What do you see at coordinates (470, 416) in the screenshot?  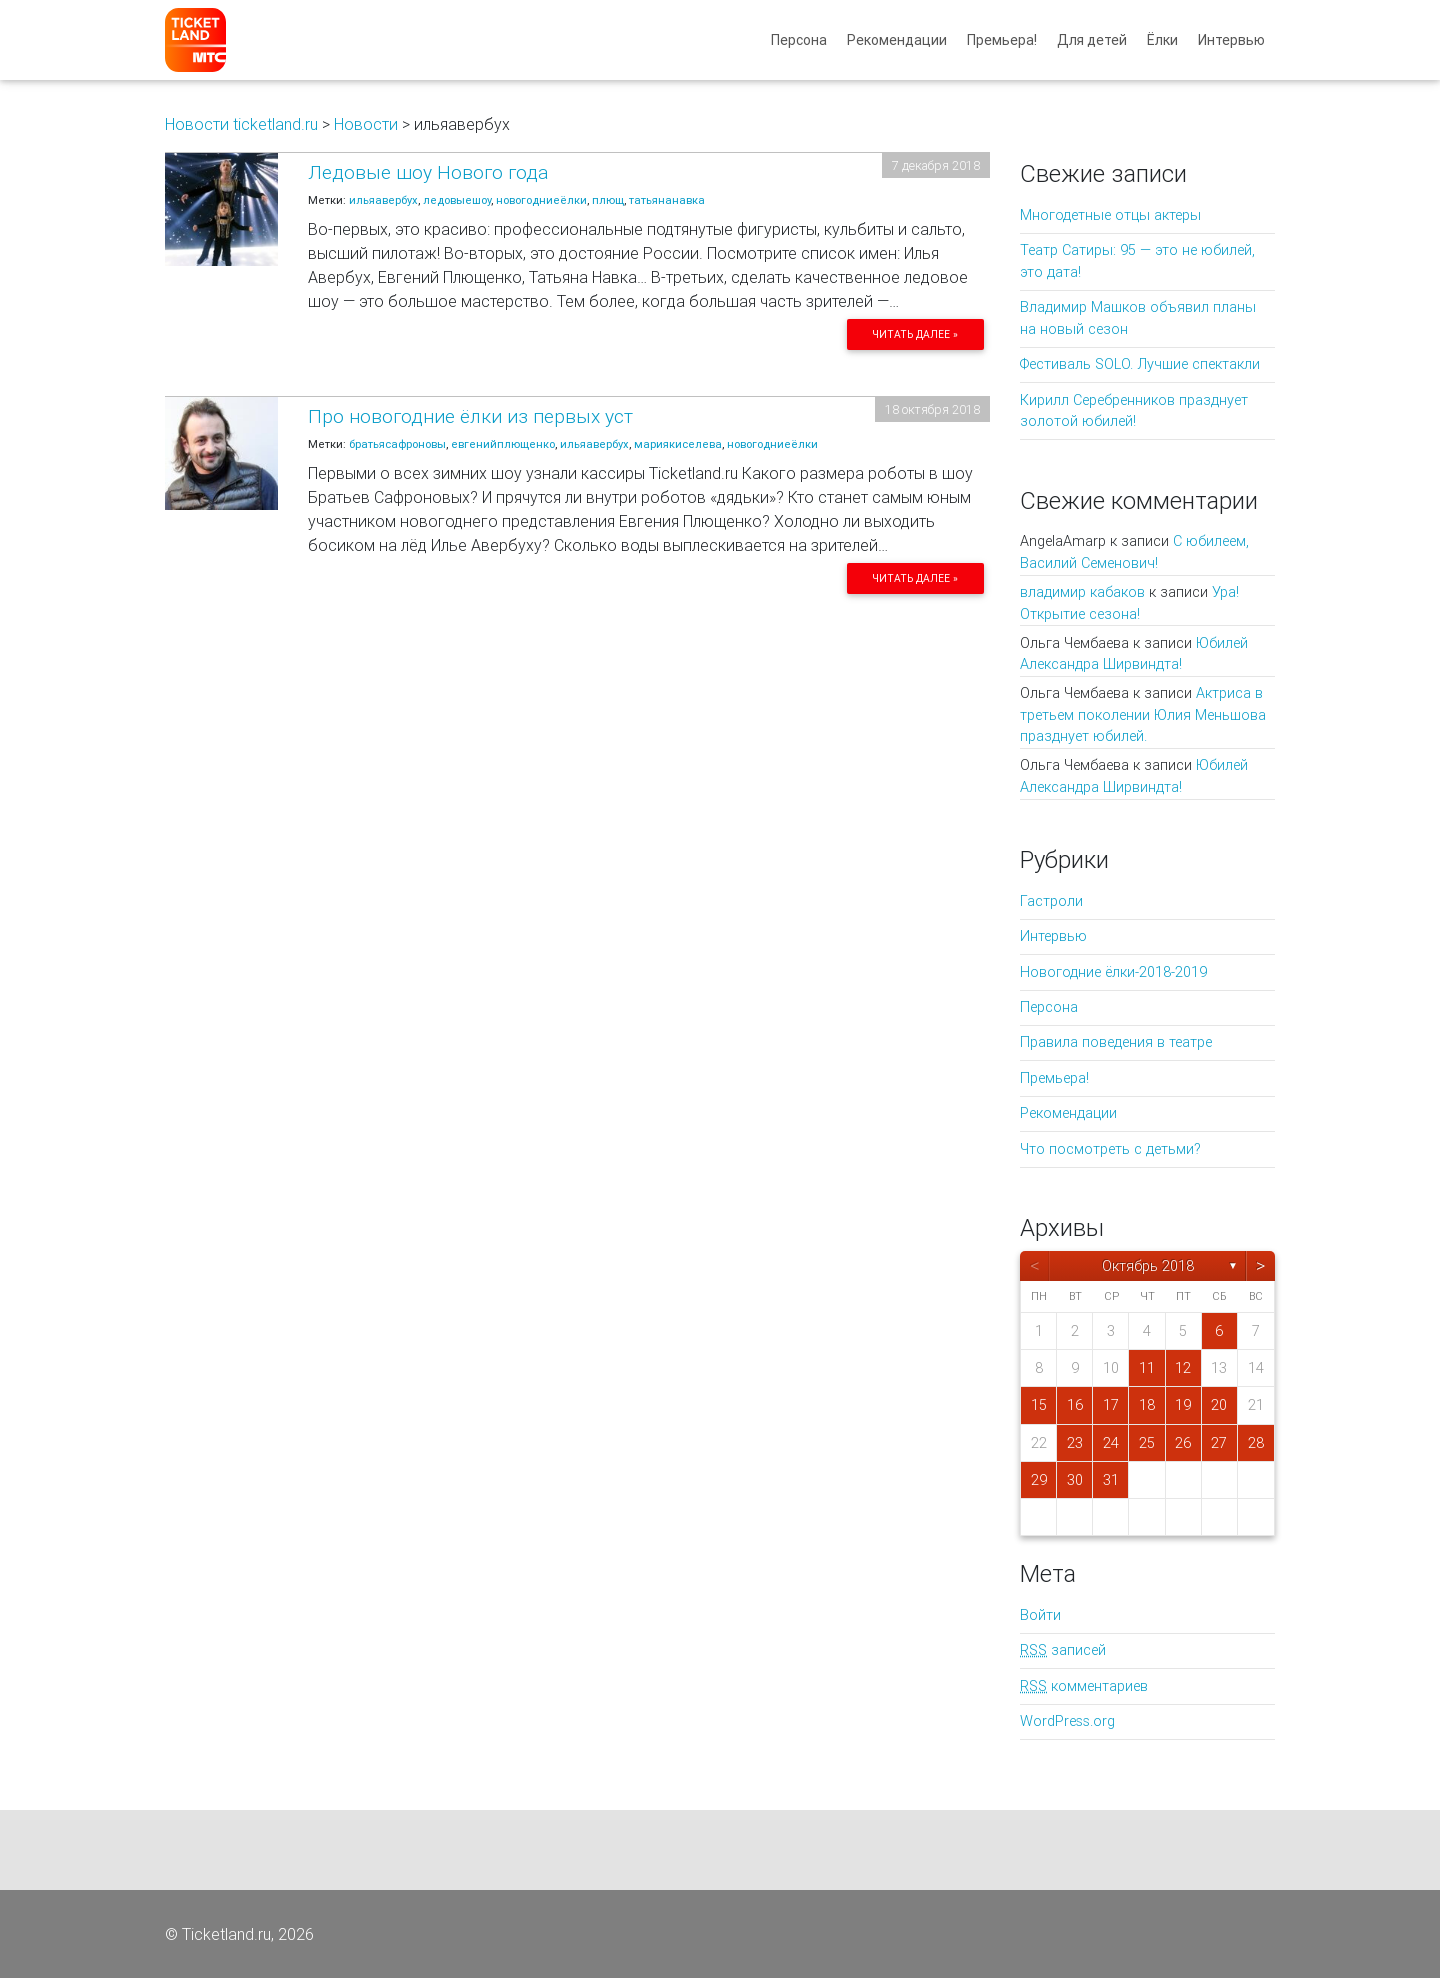 I see `Про новогодние ёлки из первых уст` at bounding box center [470, 416].